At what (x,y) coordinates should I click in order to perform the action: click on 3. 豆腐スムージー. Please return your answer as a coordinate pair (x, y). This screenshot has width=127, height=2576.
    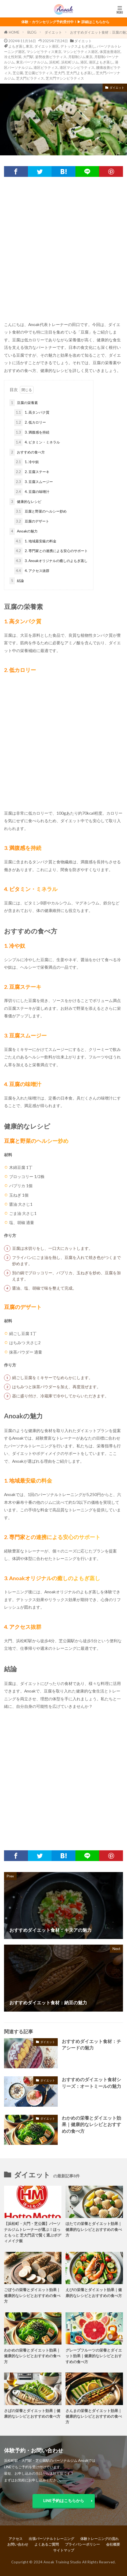
    Looking at the image, I should click on (33, 481).